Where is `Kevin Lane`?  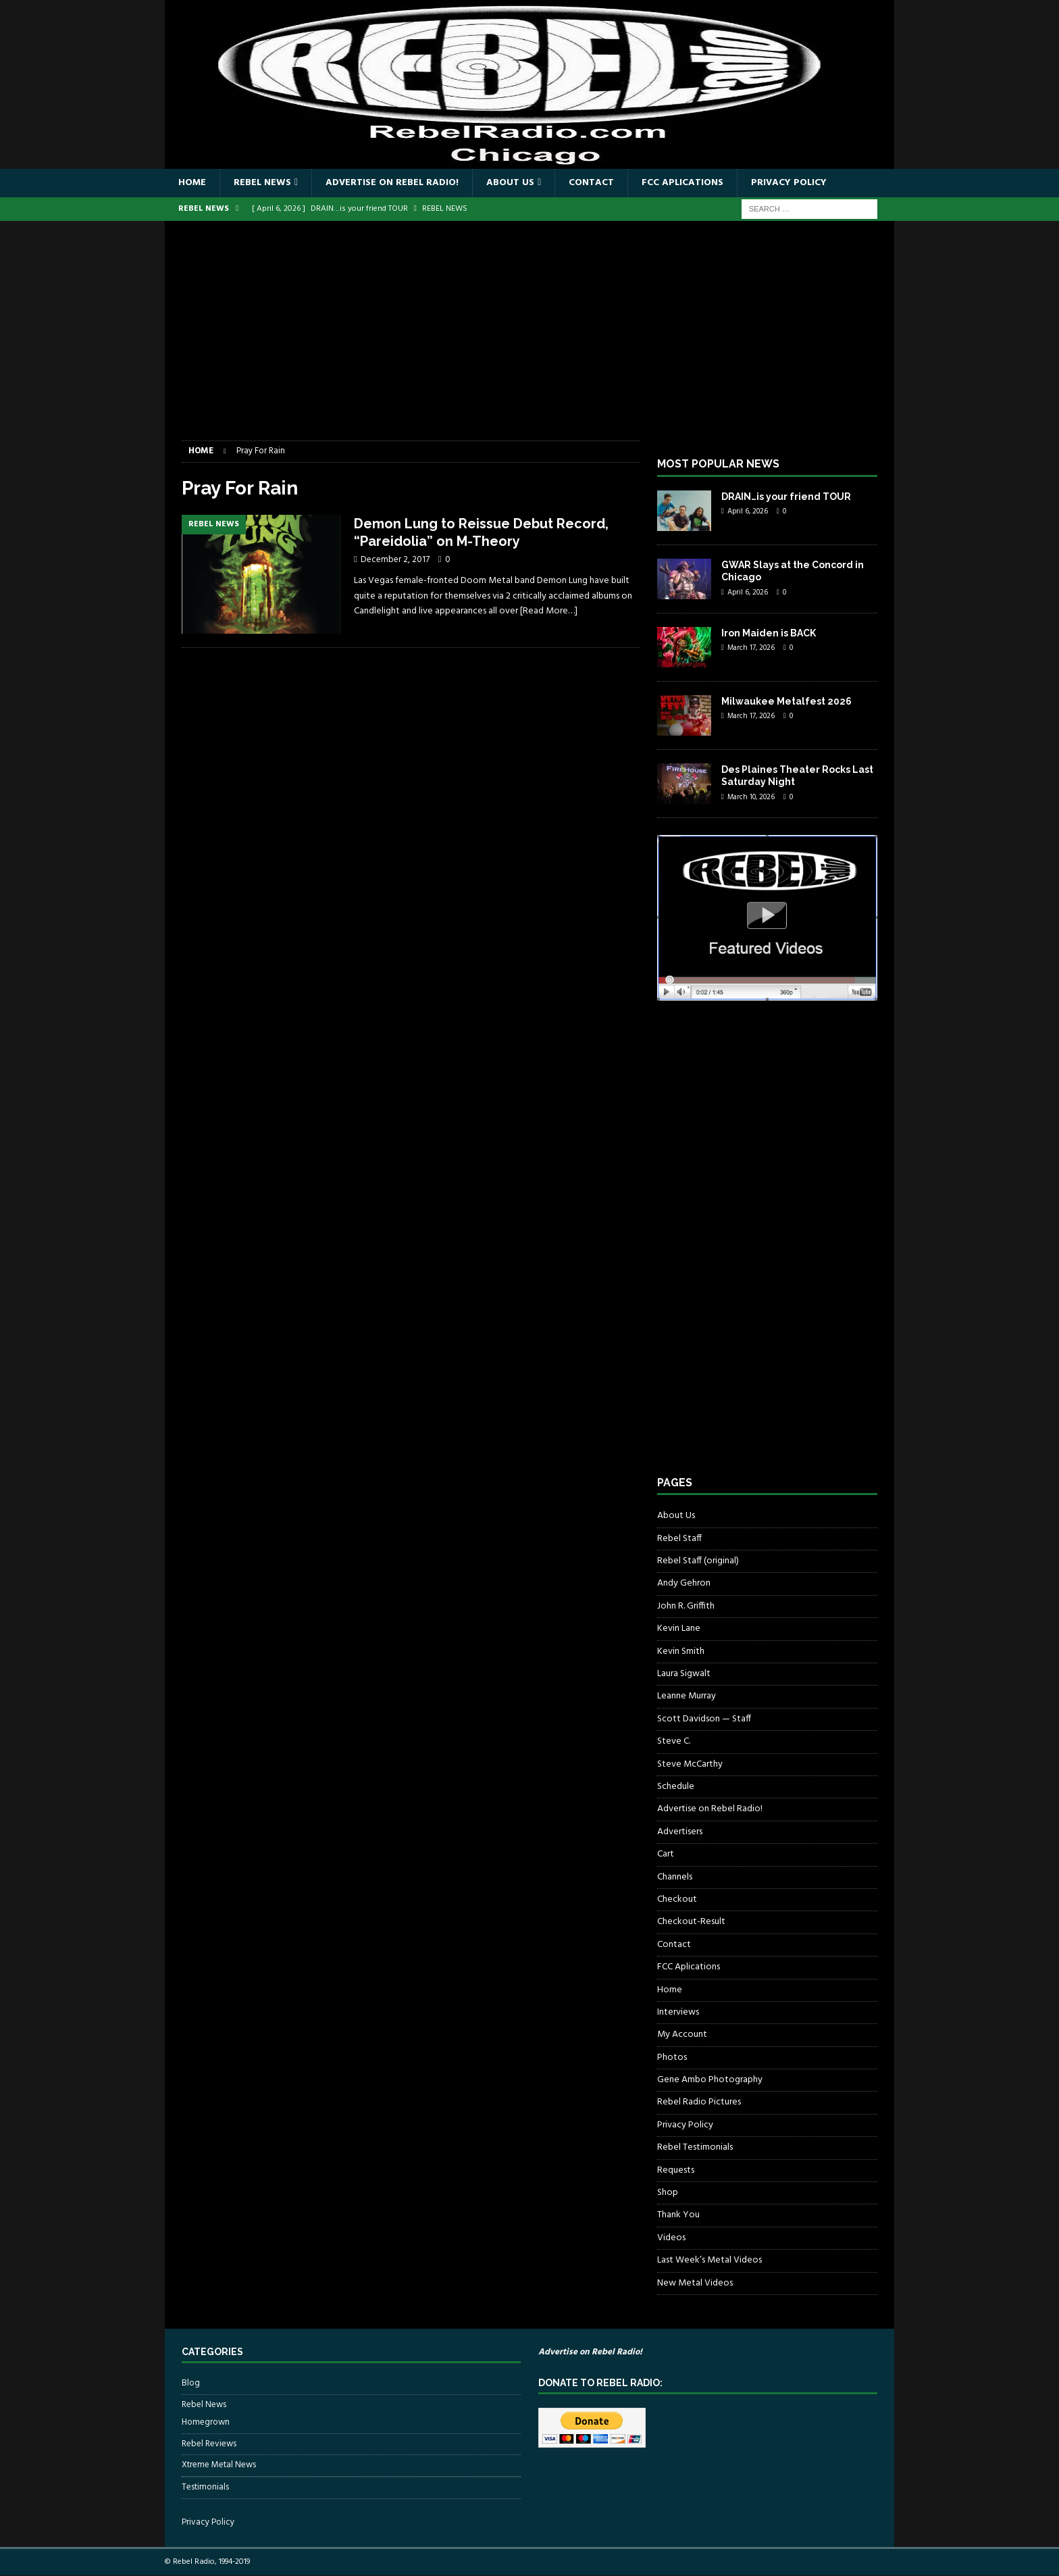
Kevin Lane is located at coordinates (678, 1628).